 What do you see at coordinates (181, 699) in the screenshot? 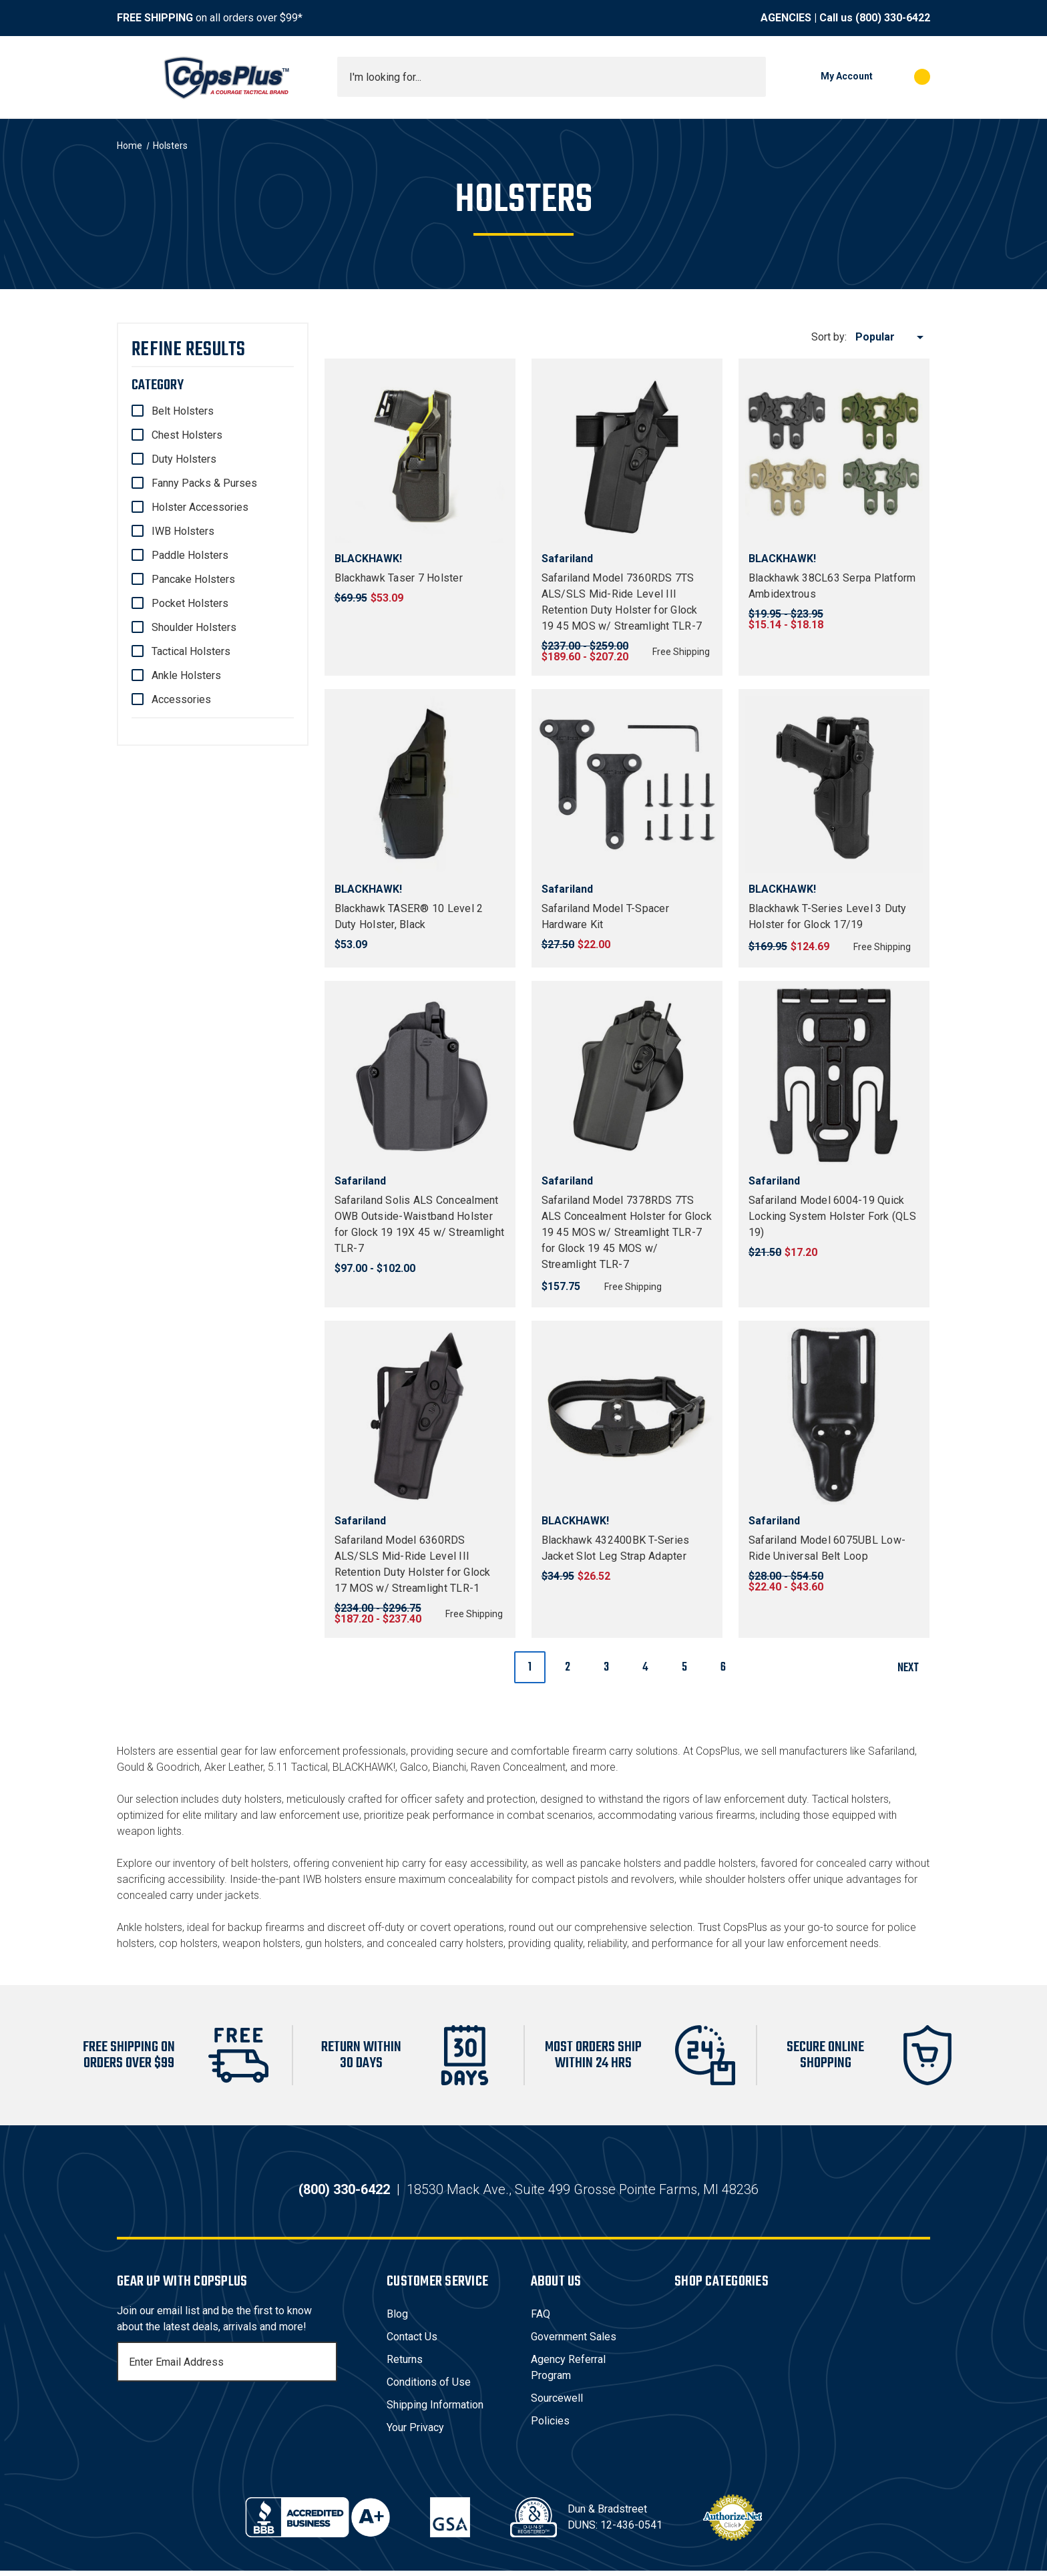
I see `Accessories` at bounding box center [181, 699].